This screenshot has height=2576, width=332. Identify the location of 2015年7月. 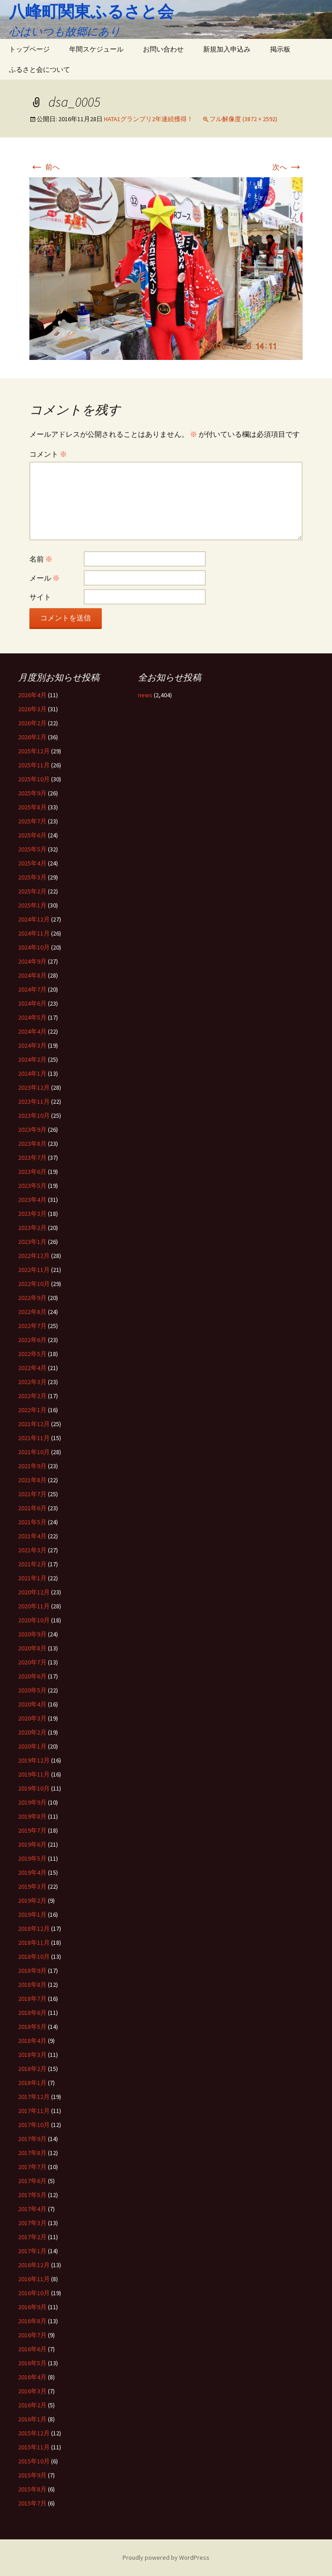
(32, 2503).